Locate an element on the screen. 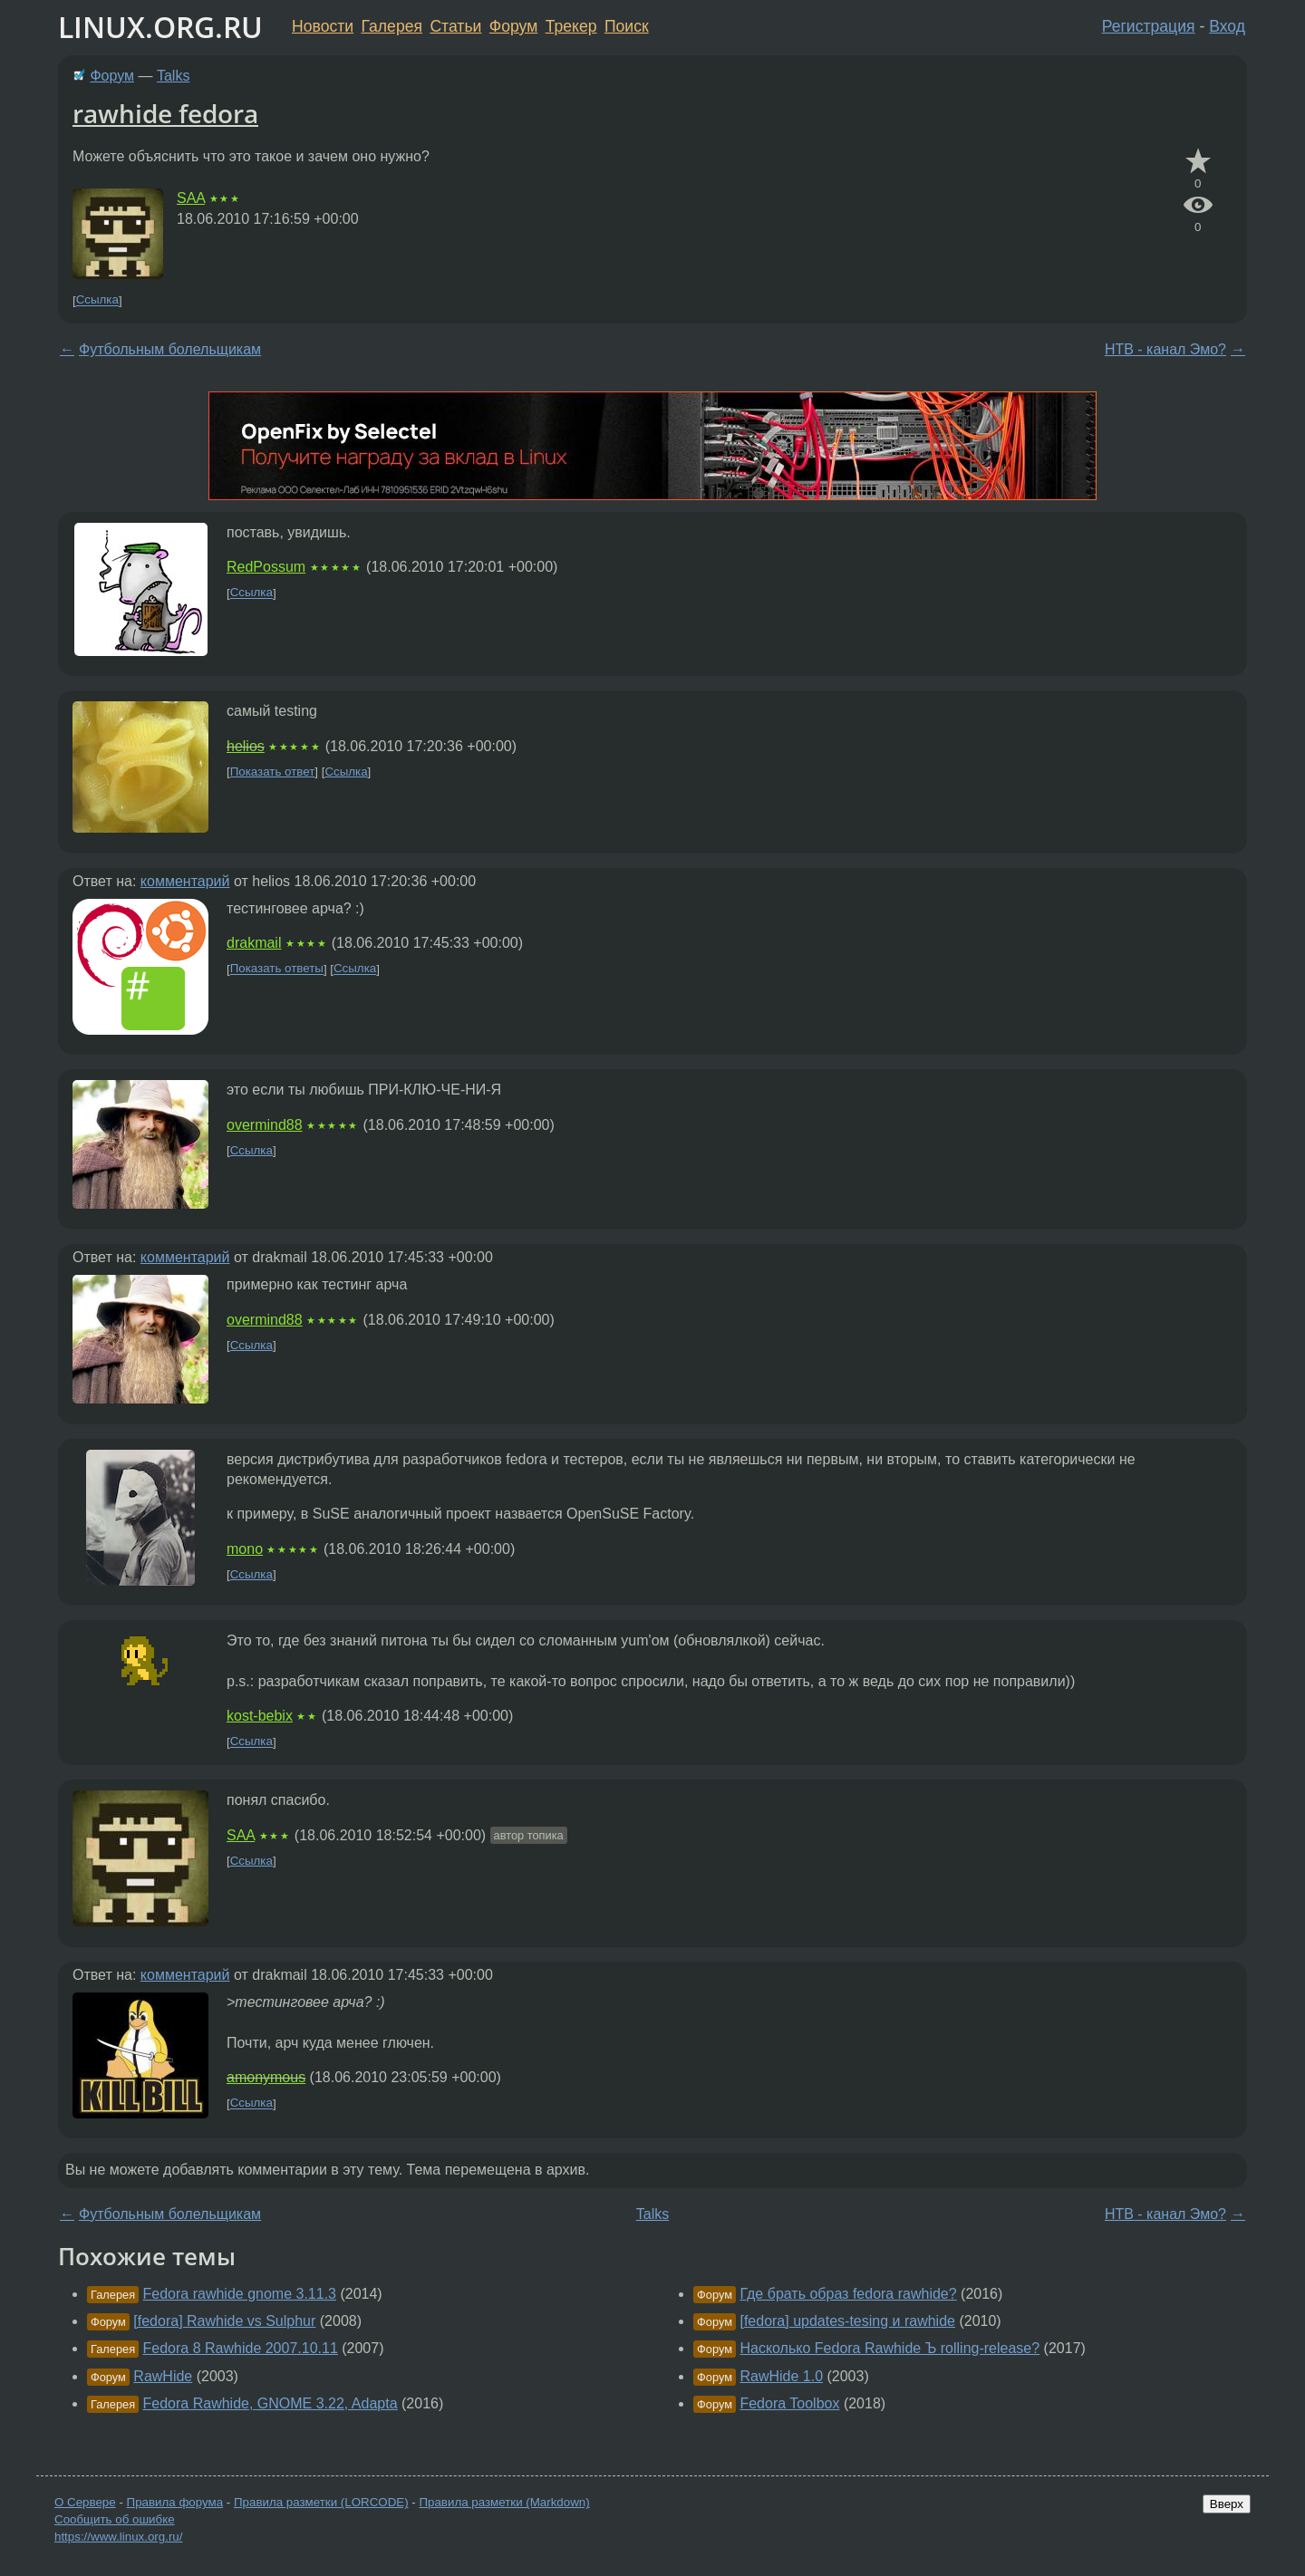  https://www.linux.org.ru/ is located at coordinates (118, 2536).